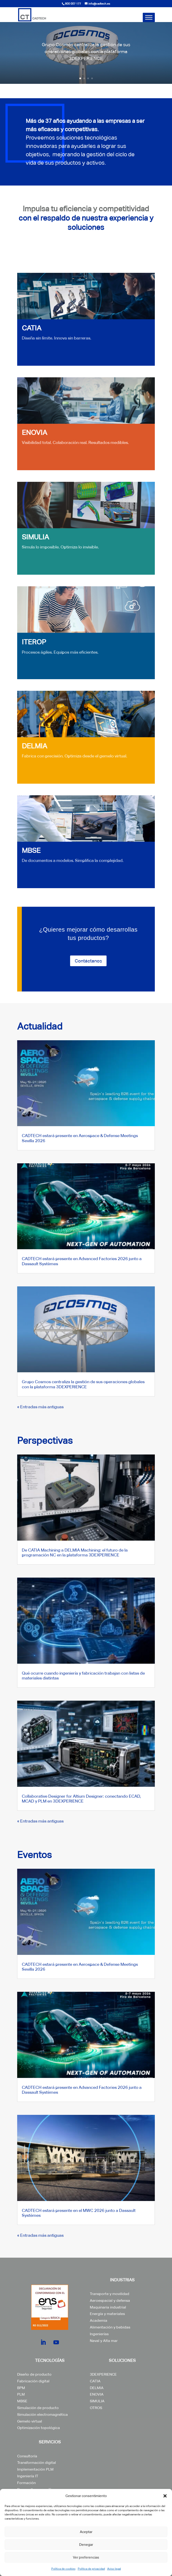  I want to click on [Toggle Menu], so click(149, 17).